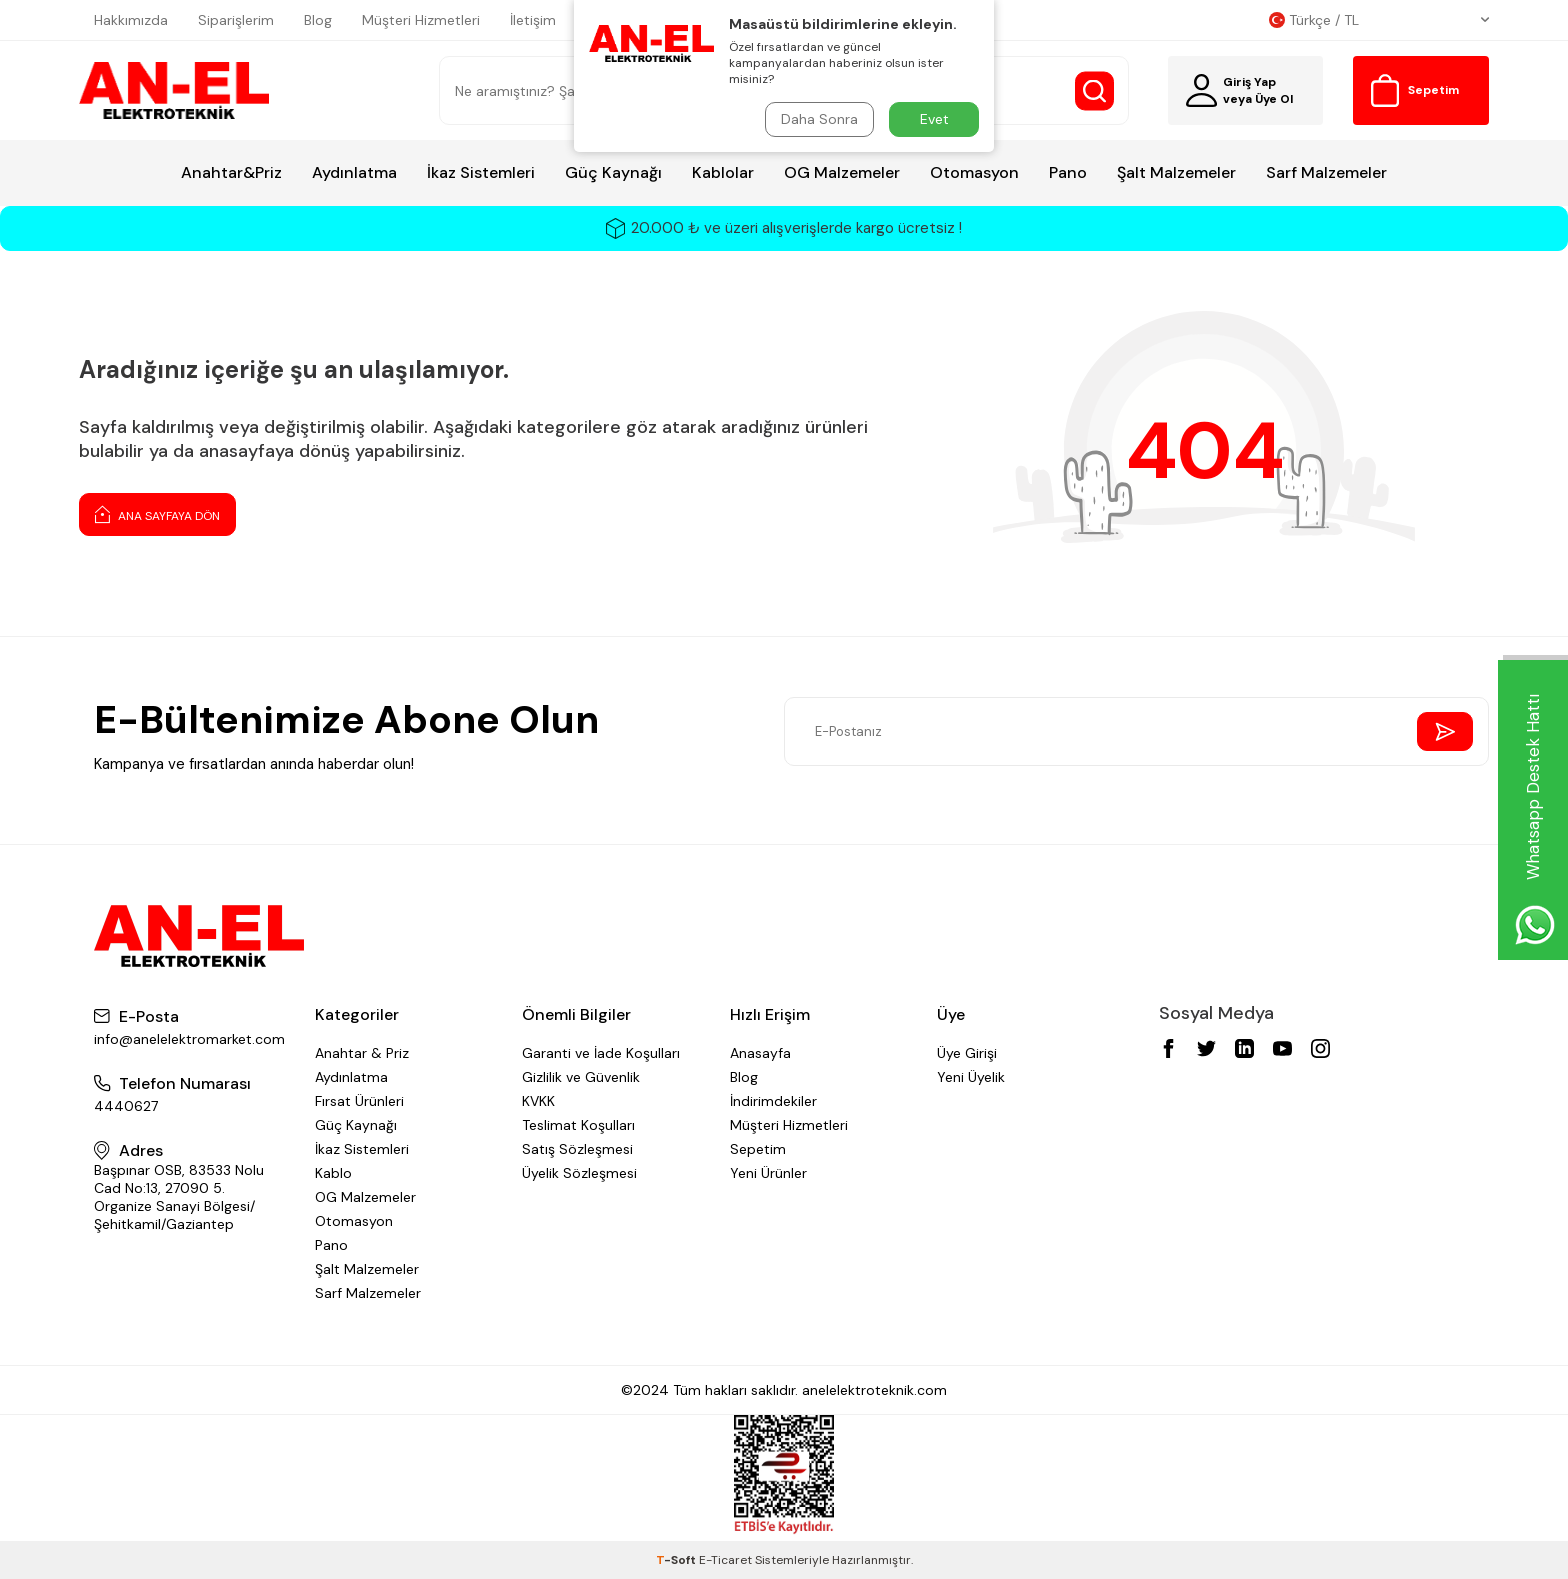 This screenshot has height=1579, width=1568. What do you see at coordinates (725, 1560) in the screenshot?
I see `E-Ticaret` at bounding box center [725, 1560].